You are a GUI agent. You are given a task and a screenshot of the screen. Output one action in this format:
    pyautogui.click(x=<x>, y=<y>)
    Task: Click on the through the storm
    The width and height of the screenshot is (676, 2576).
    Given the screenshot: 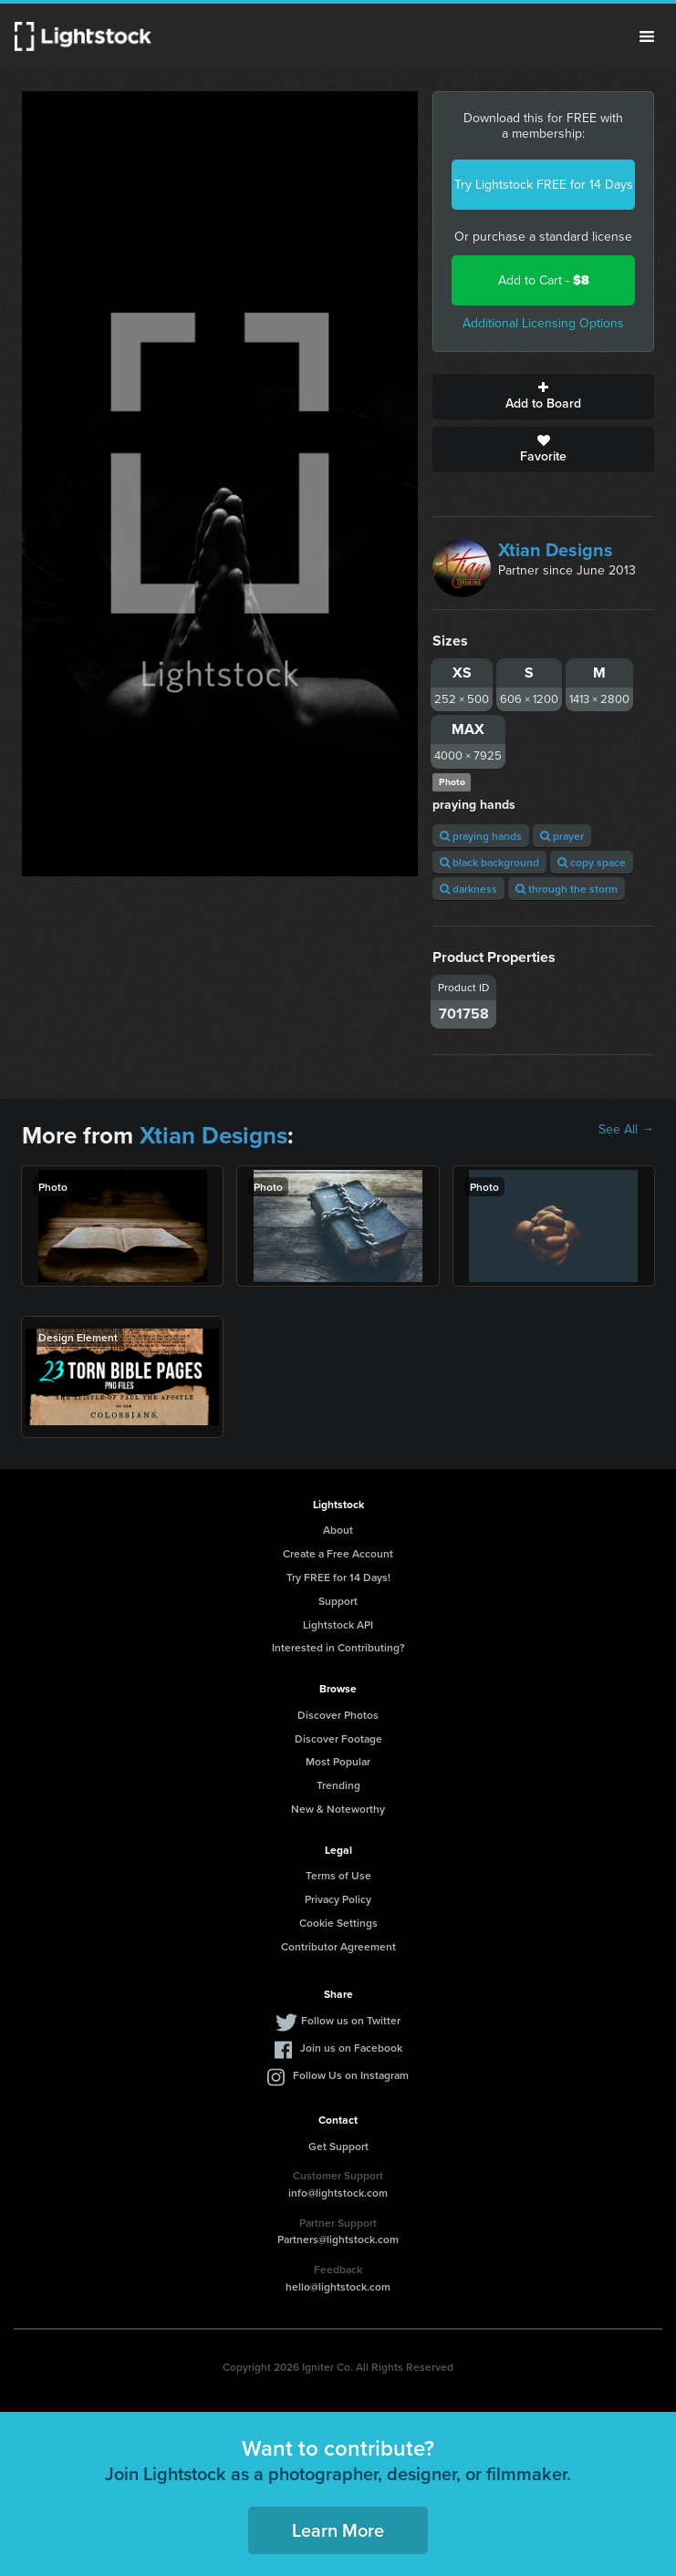 What is the action you would take?
    pyautogui.click(x=566, y=888)
    